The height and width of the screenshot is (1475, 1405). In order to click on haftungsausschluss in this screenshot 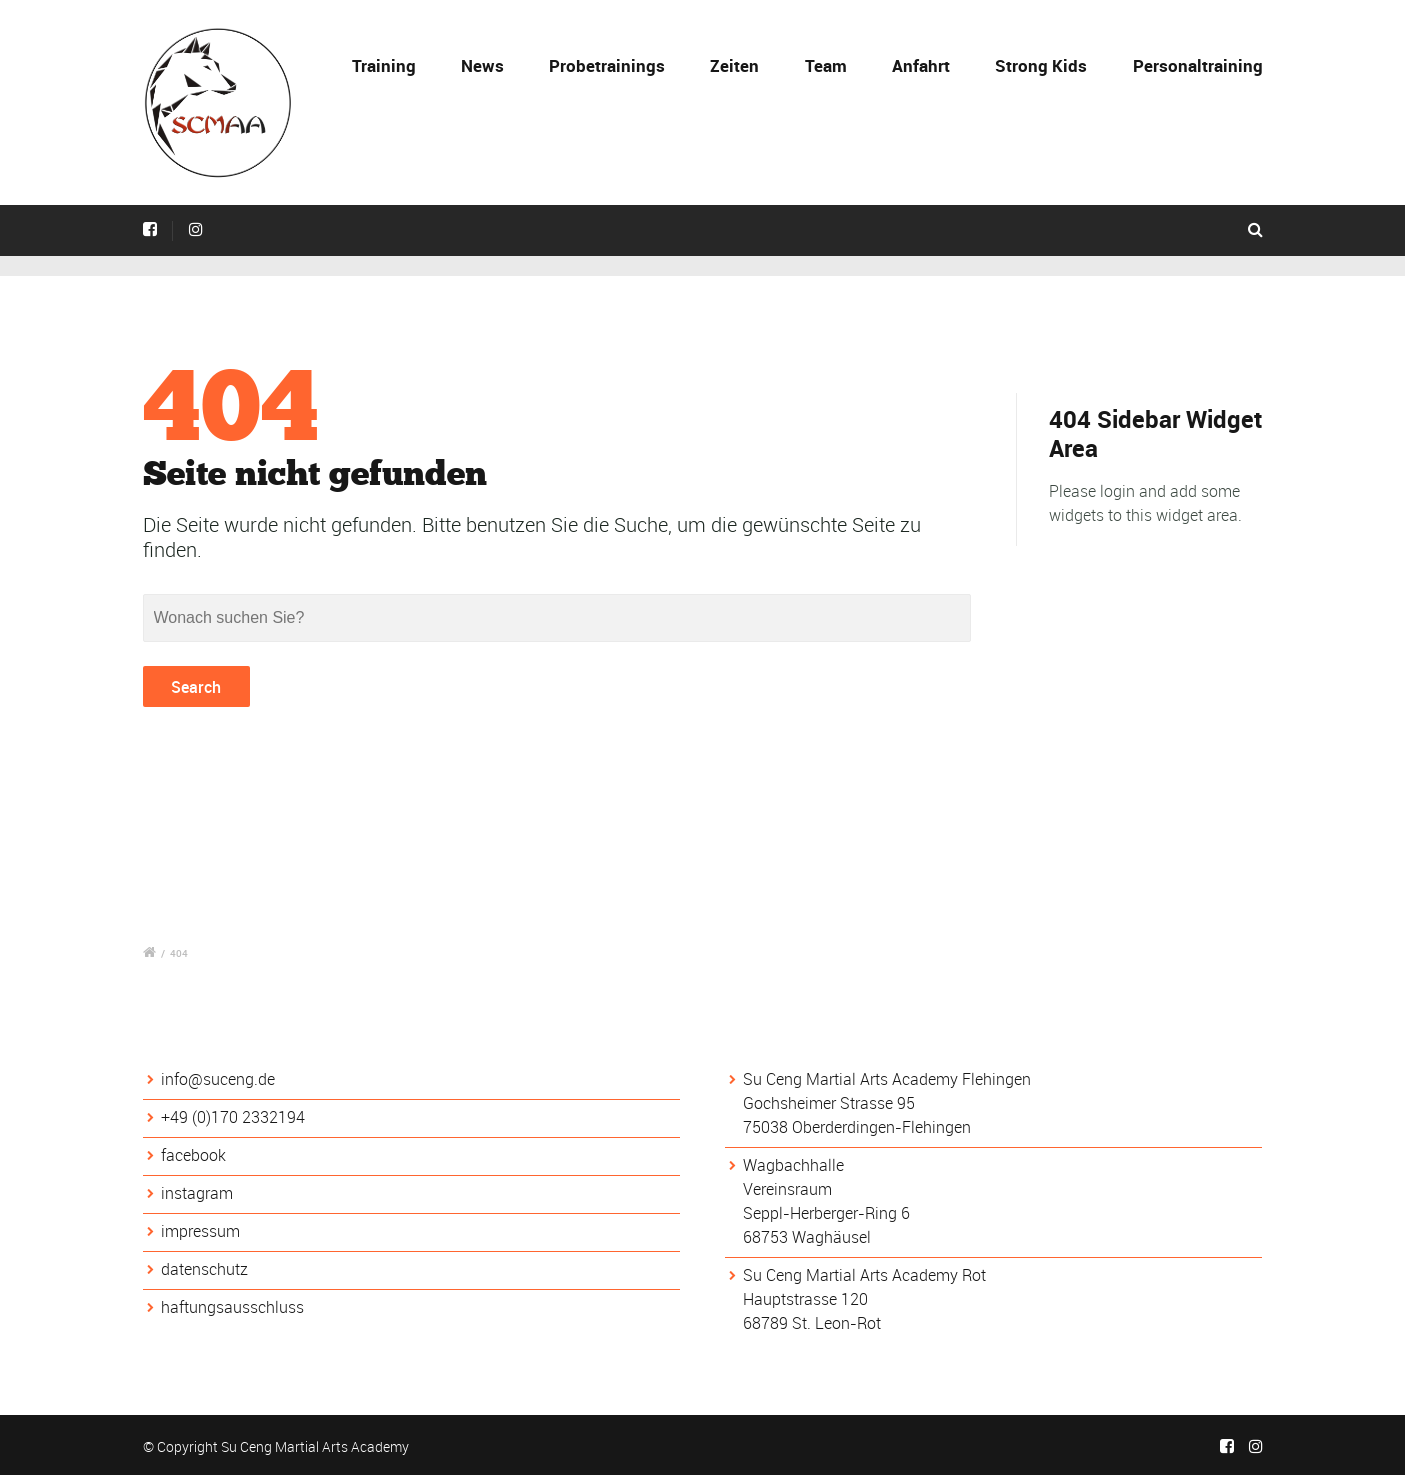, I will do `click(232, 1307)`.